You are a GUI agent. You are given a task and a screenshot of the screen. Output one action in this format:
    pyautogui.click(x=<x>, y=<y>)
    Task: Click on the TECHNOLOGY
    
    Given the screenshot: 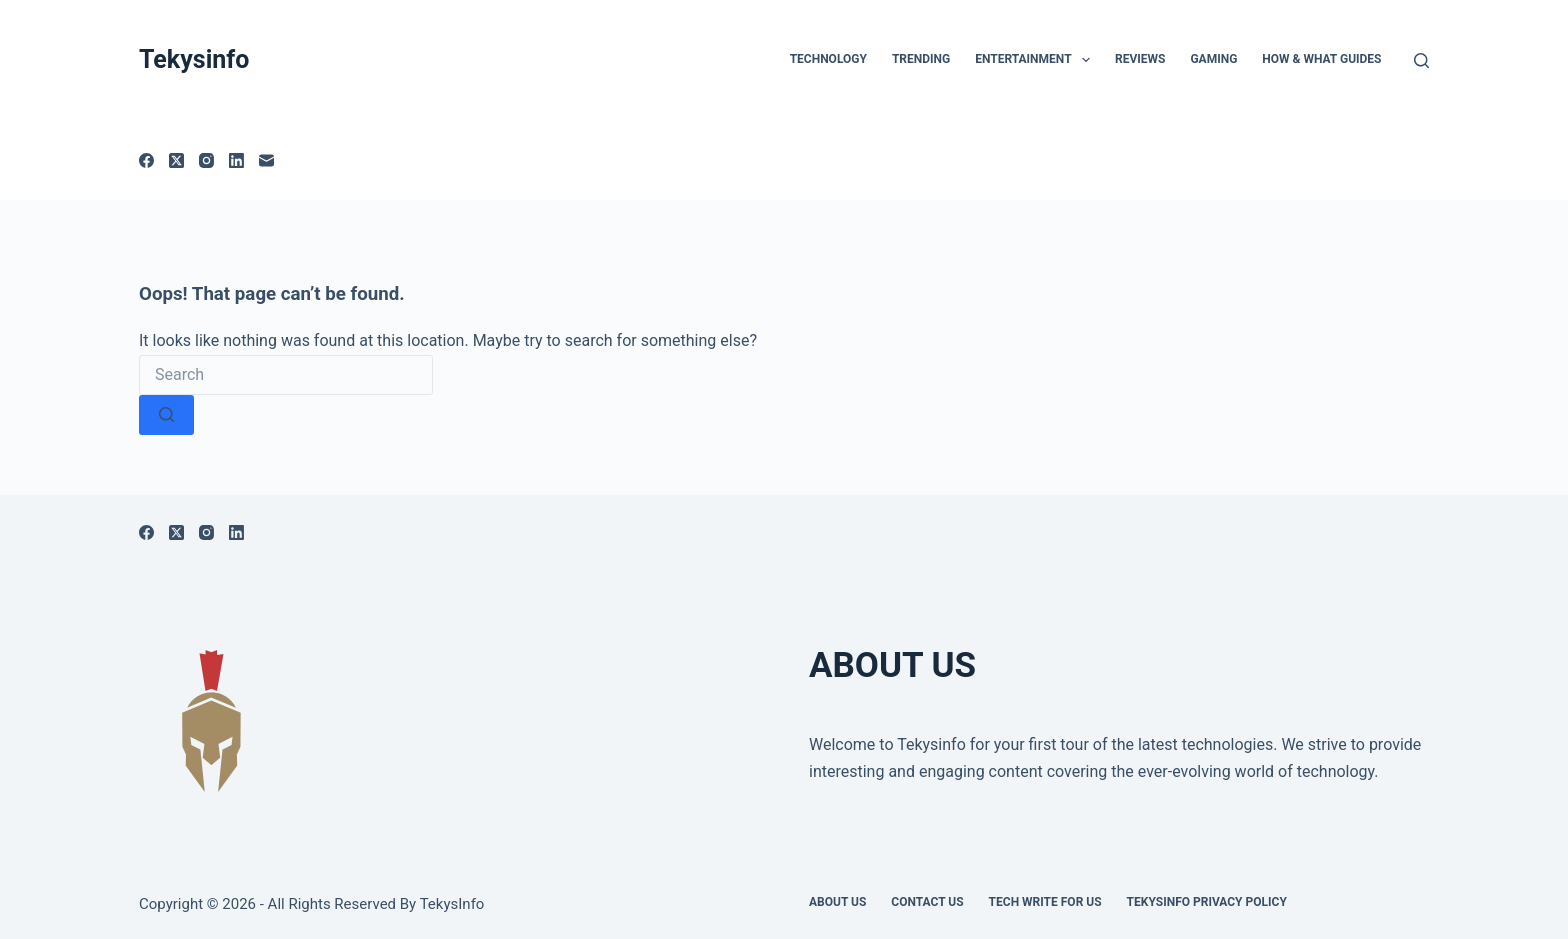 What is the action you would take?
    pyautogui.click(x=828, y=59)
    